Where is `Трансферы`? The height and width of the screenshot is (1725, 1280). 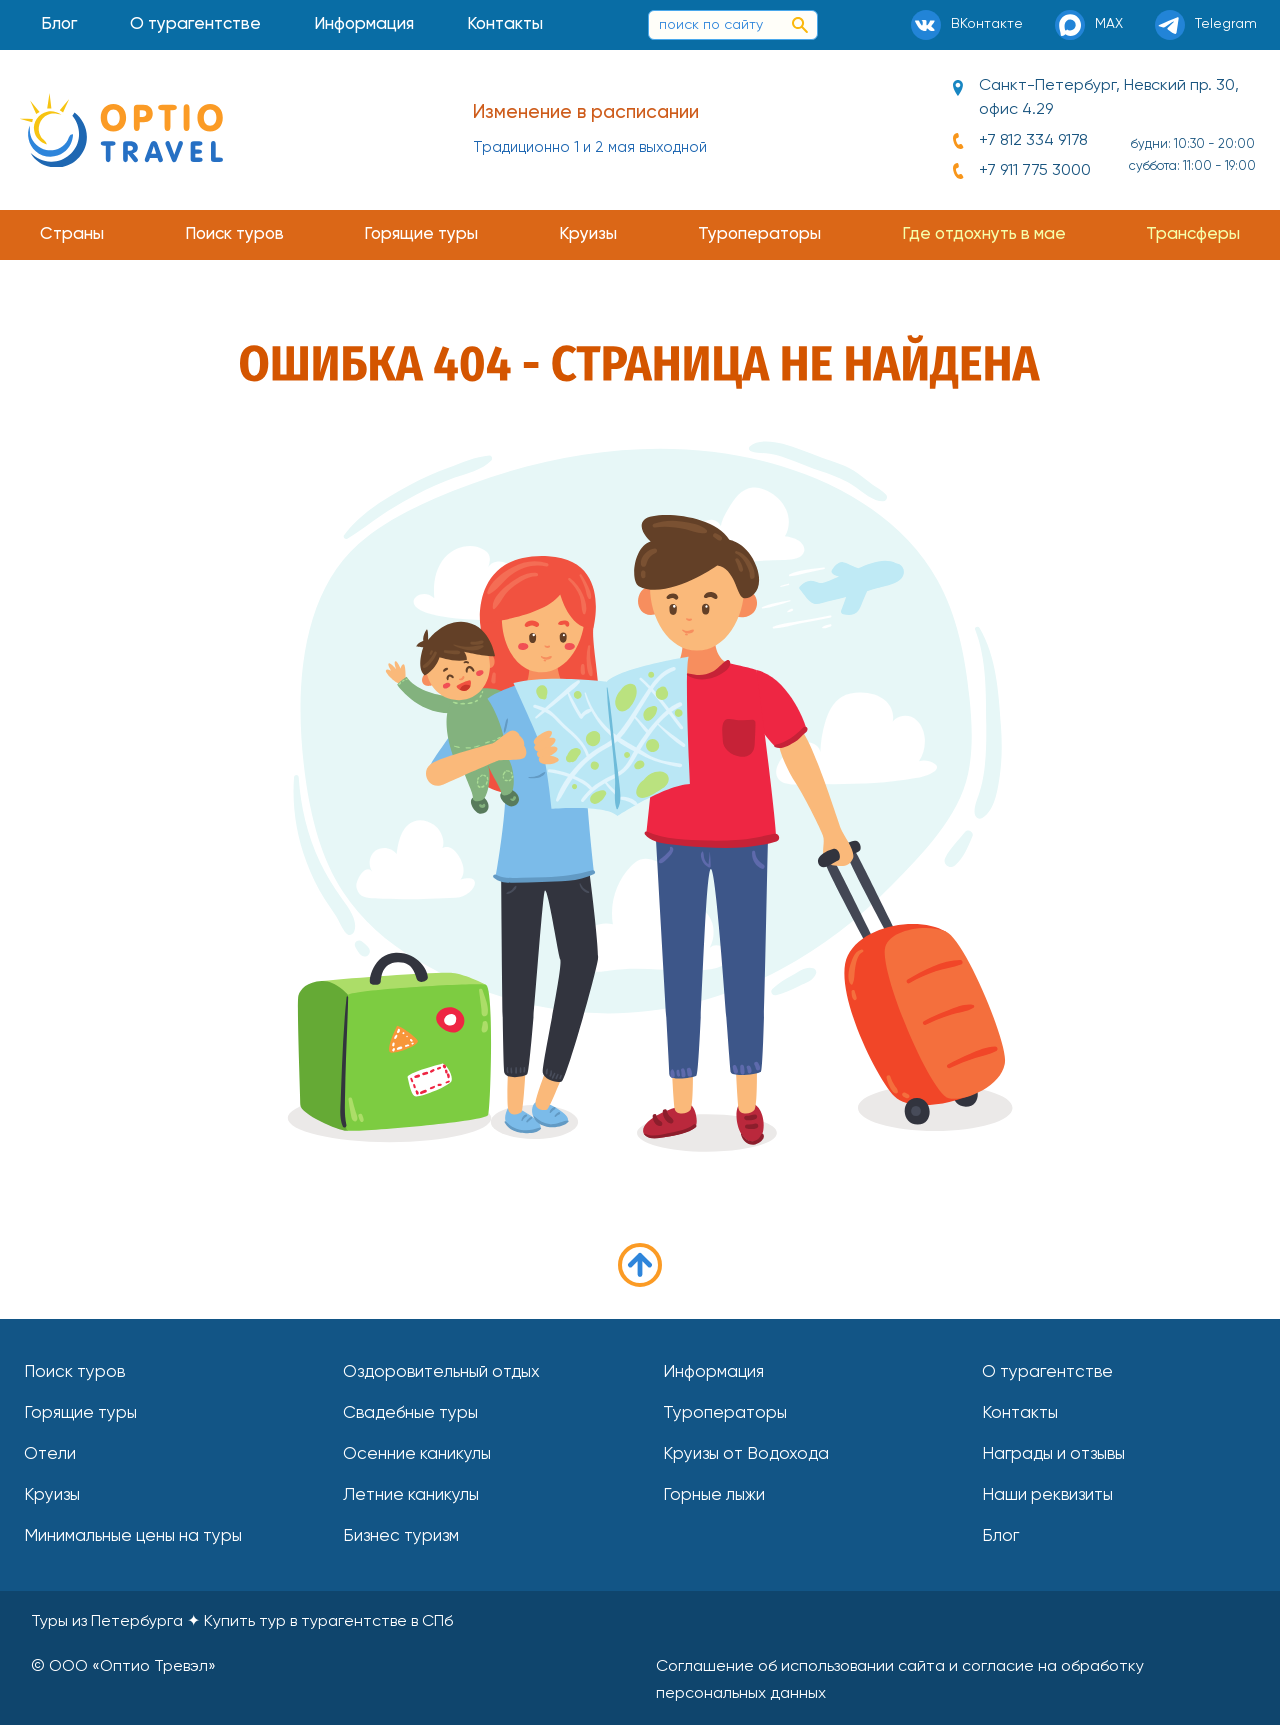 Трансферы is located at coordinates (1193, 234).